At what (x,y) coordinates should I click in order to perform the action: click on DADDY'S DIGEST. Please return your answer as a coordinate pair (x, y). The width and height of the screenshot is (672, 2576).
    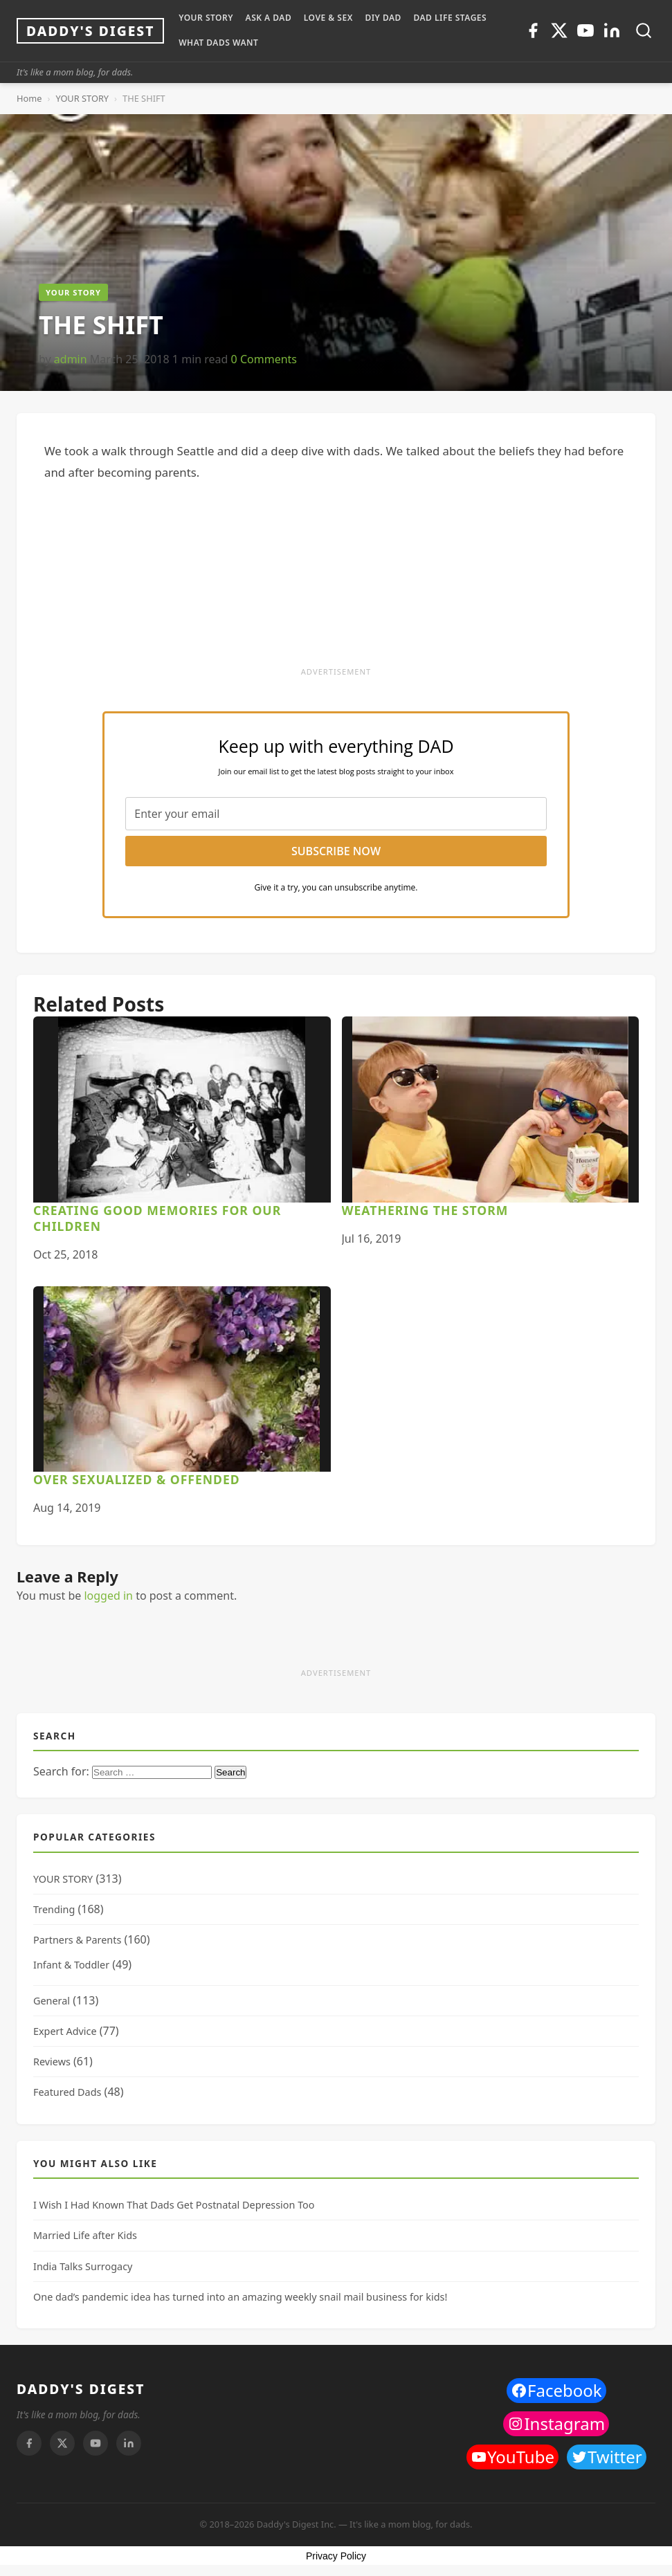
    Looking at the image, I should click on (81, 2388).